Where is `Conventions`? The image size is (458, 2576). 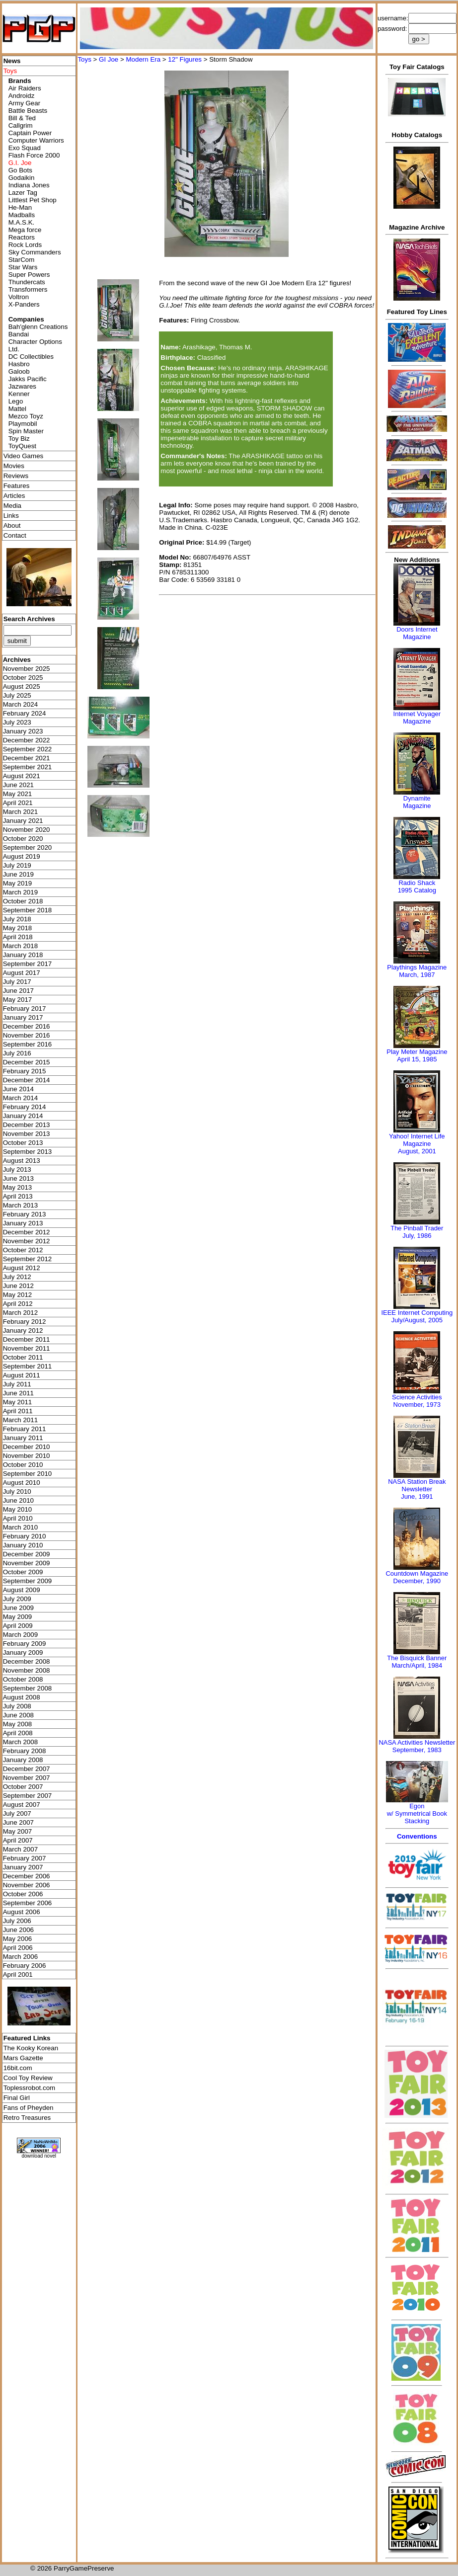
Conventions is located at coordinates (417, 1836).